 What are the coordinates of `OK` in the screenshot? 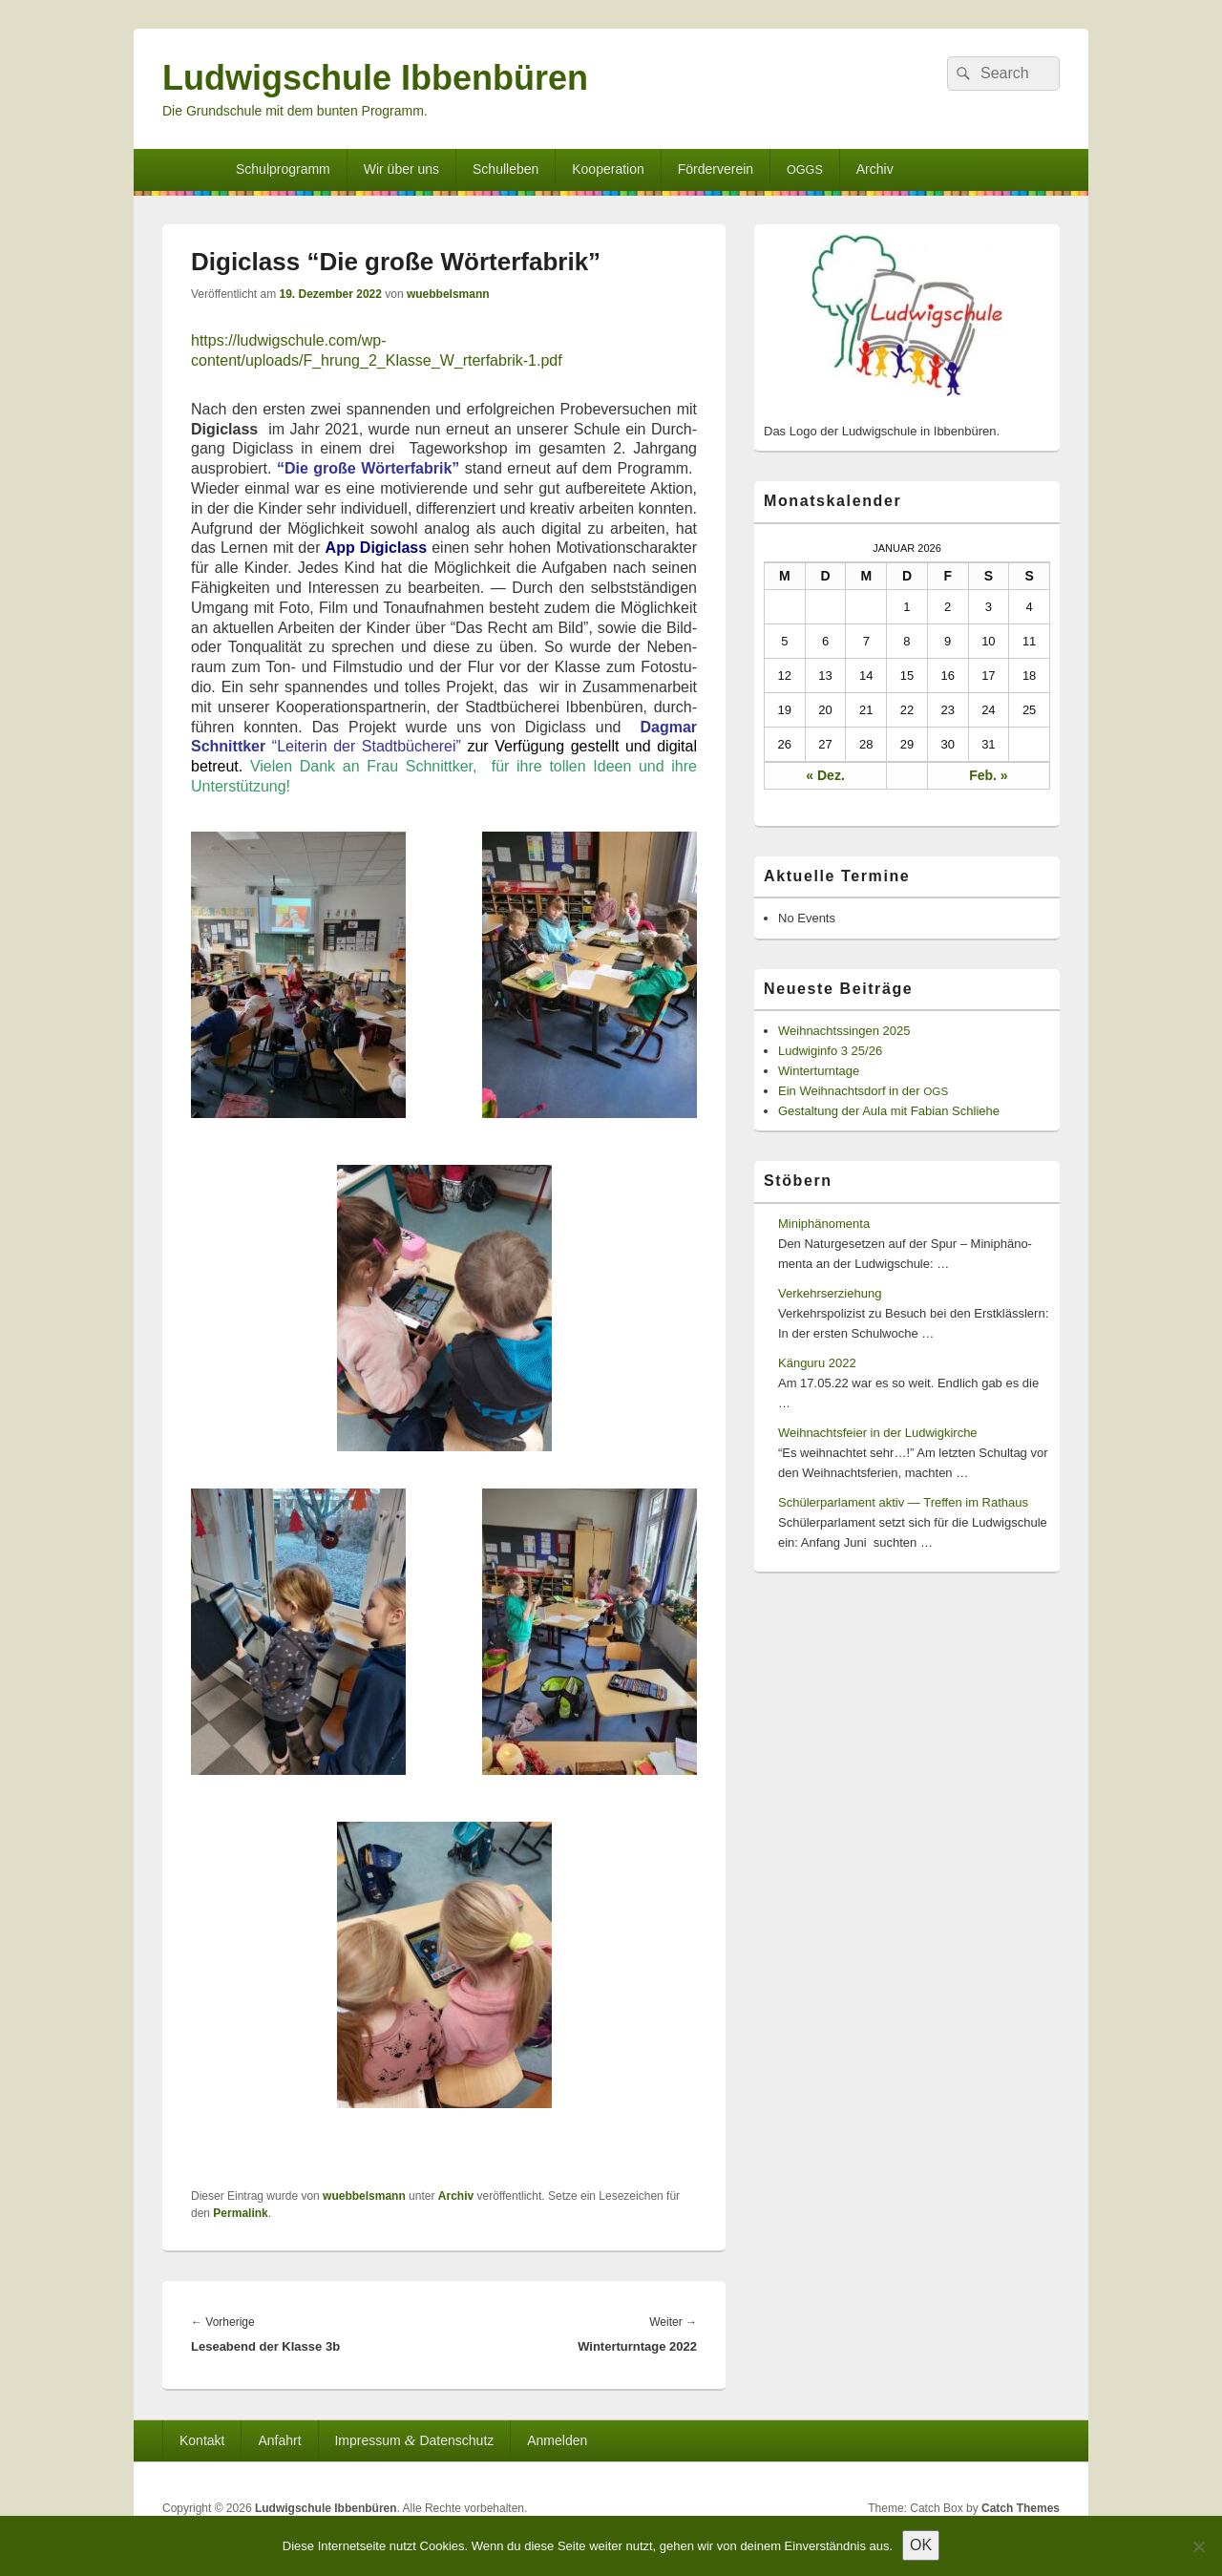 It's located at (921, 2545).